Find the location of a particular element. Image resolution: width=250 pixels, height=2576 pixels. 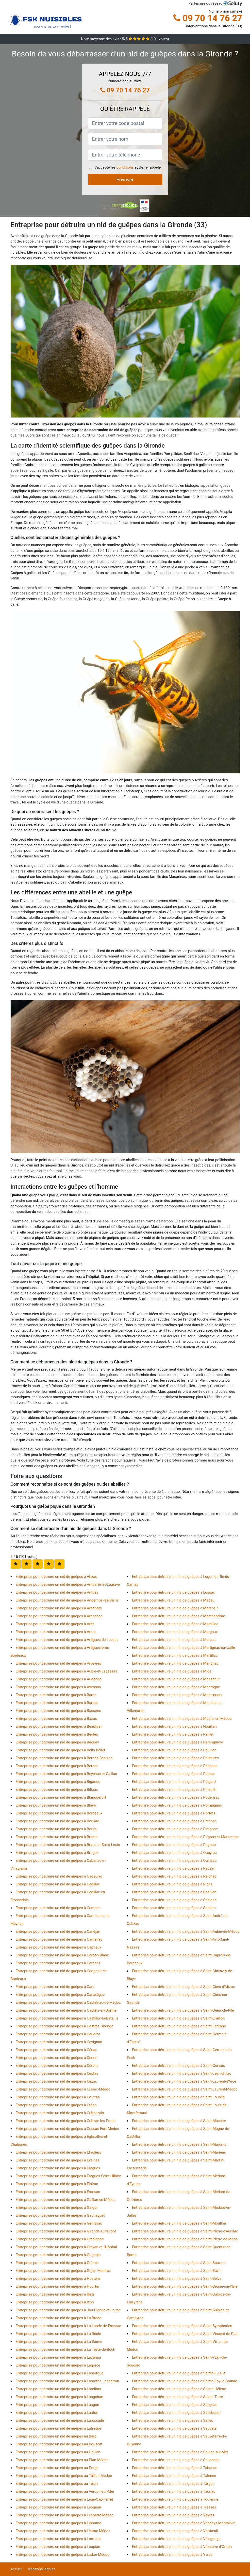

Entreprise pour détruire un nid de guêpes à Beautiran is located at coordinates (59, 1726).